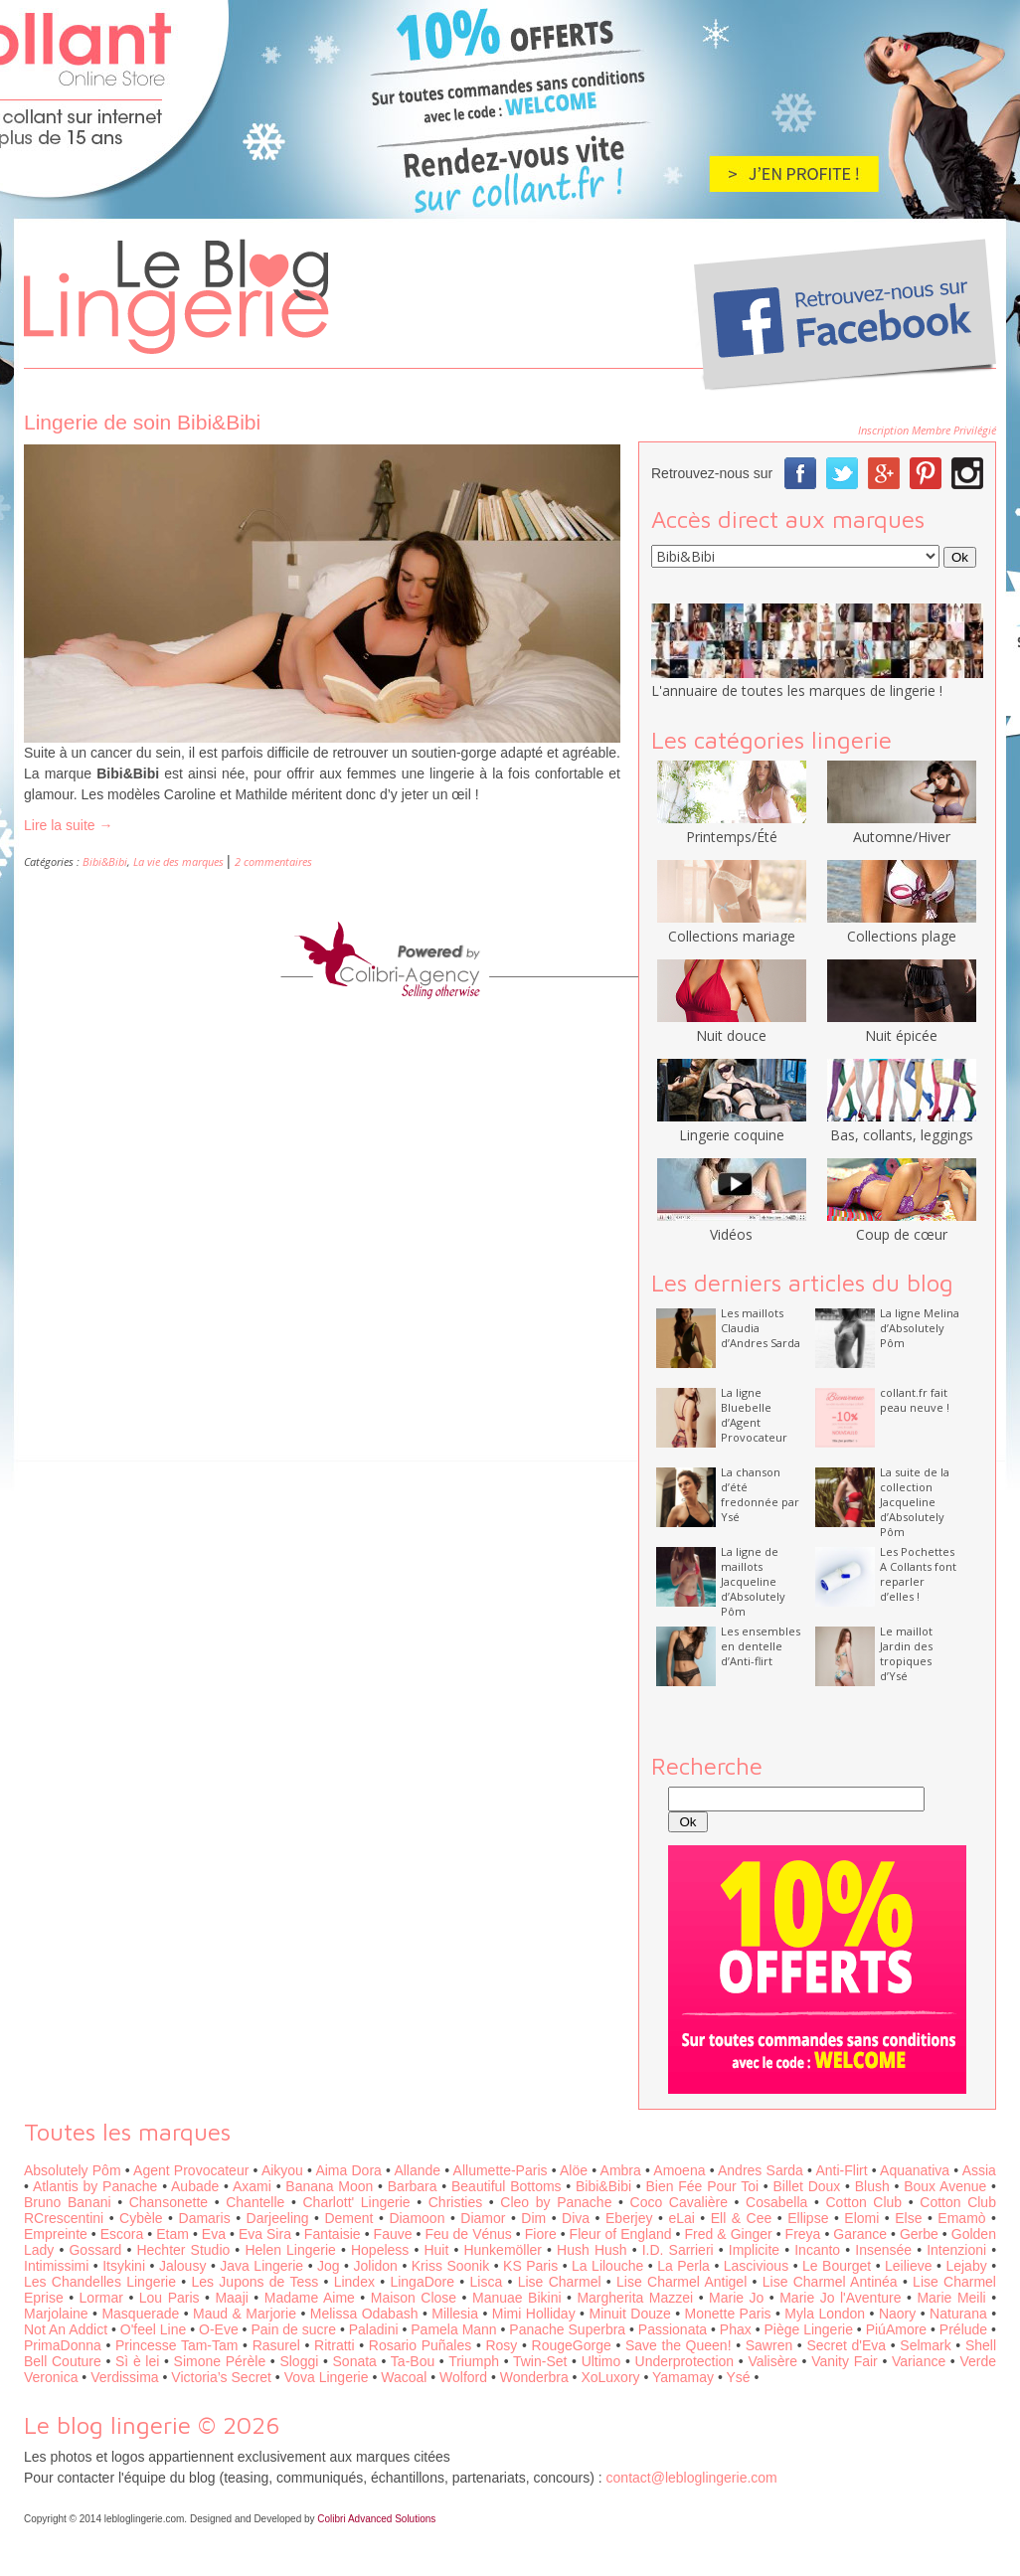  Describe the element at coordinates (901, 926) in the screenshot. I see `Collections plage` at that location.